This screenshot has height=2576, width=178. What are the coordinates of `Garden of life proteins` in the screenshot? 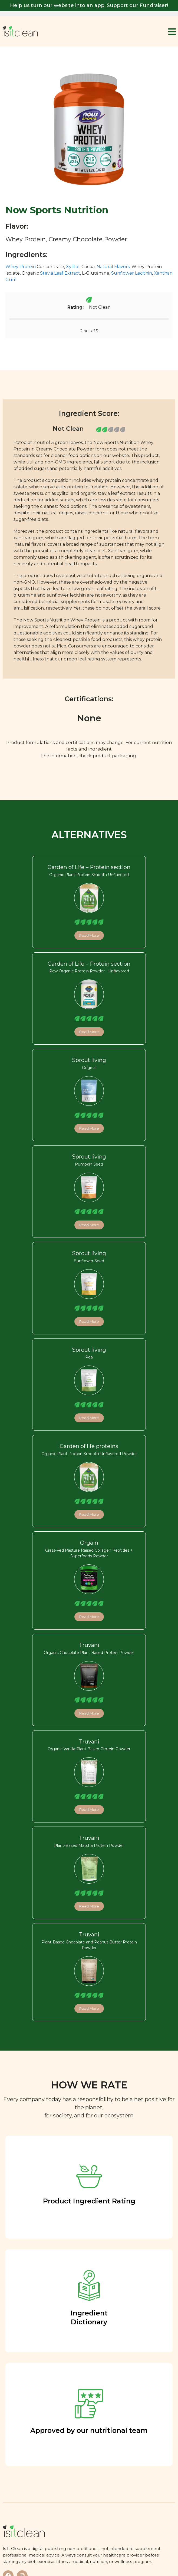 It's located at (89, 1446).